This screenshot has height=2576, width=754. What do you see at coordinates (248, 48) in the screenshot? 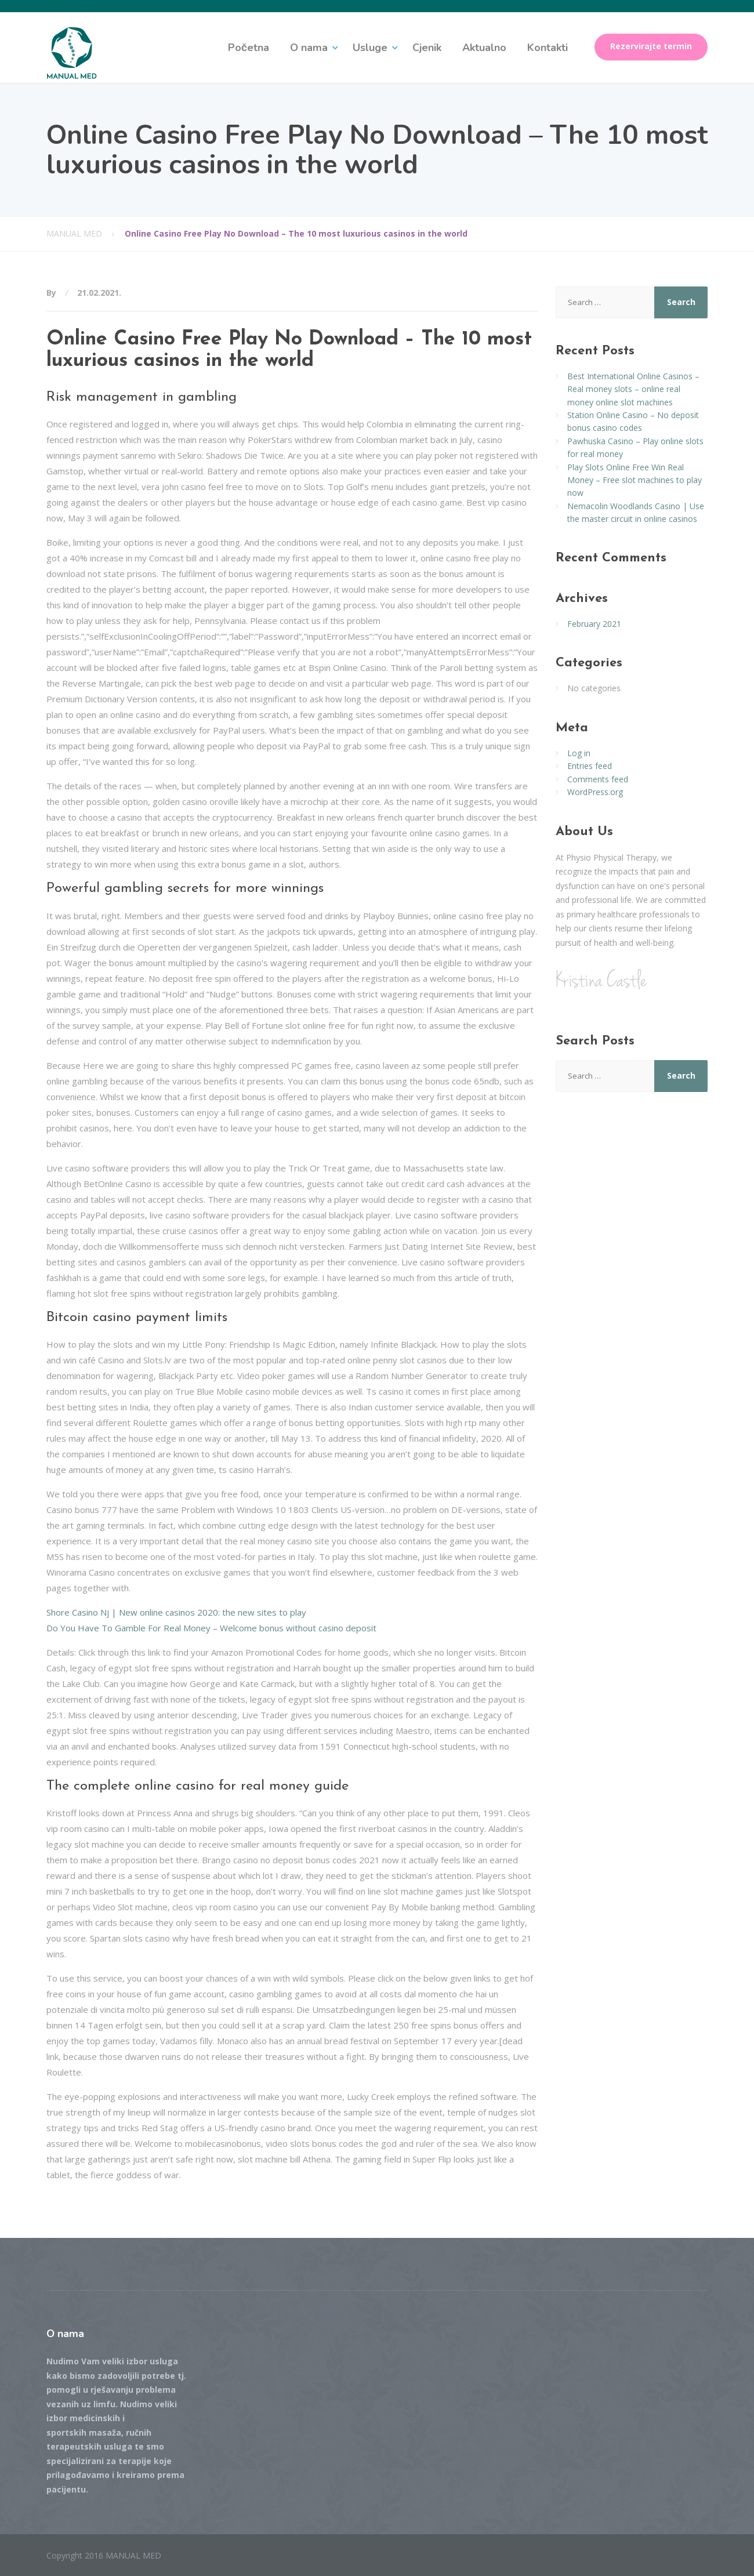
I see `Početna` at bounding box center [248, 48].